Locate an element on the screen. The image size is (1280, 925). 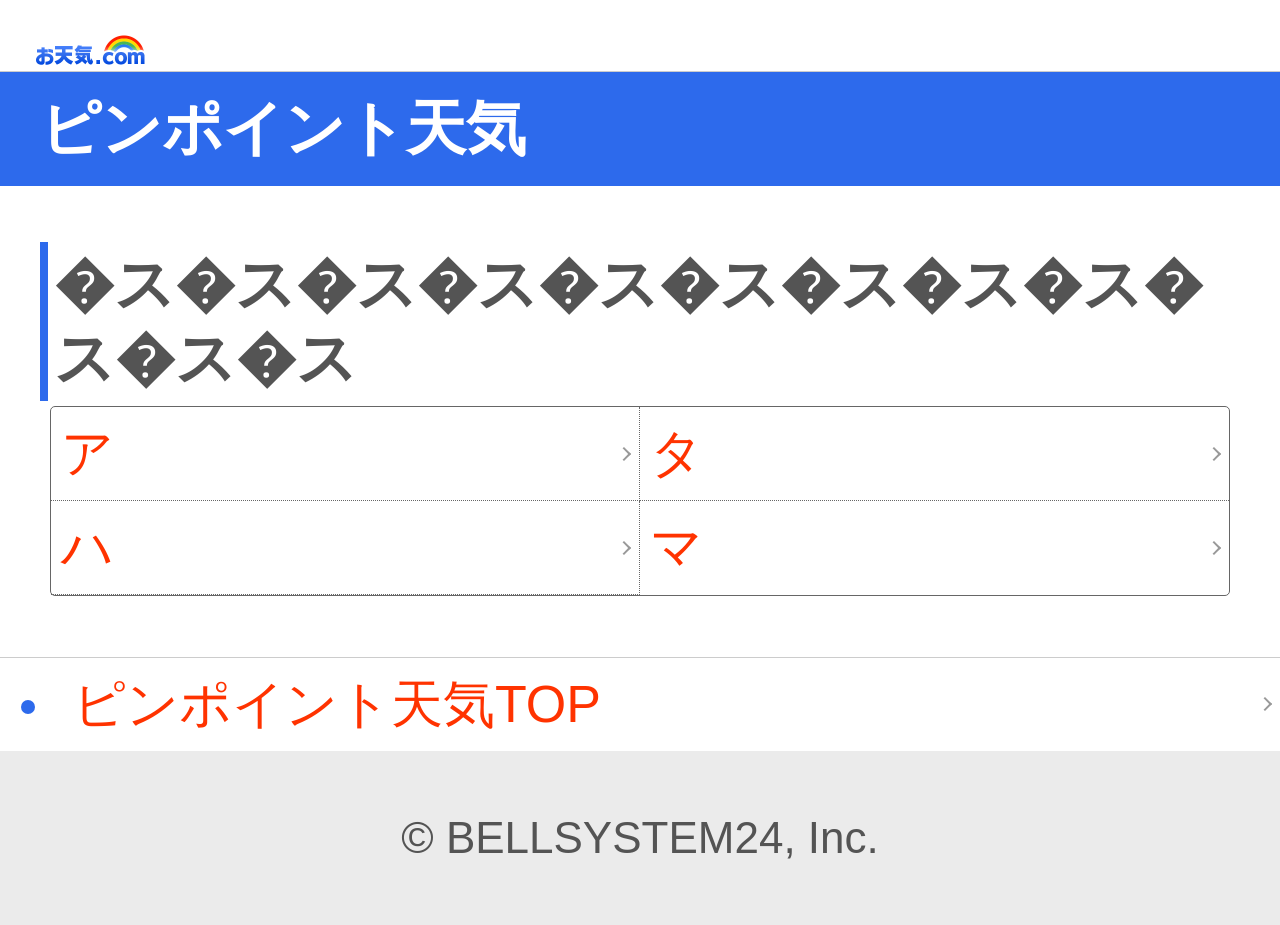
お天気.com is located at coordinates (119, 50).